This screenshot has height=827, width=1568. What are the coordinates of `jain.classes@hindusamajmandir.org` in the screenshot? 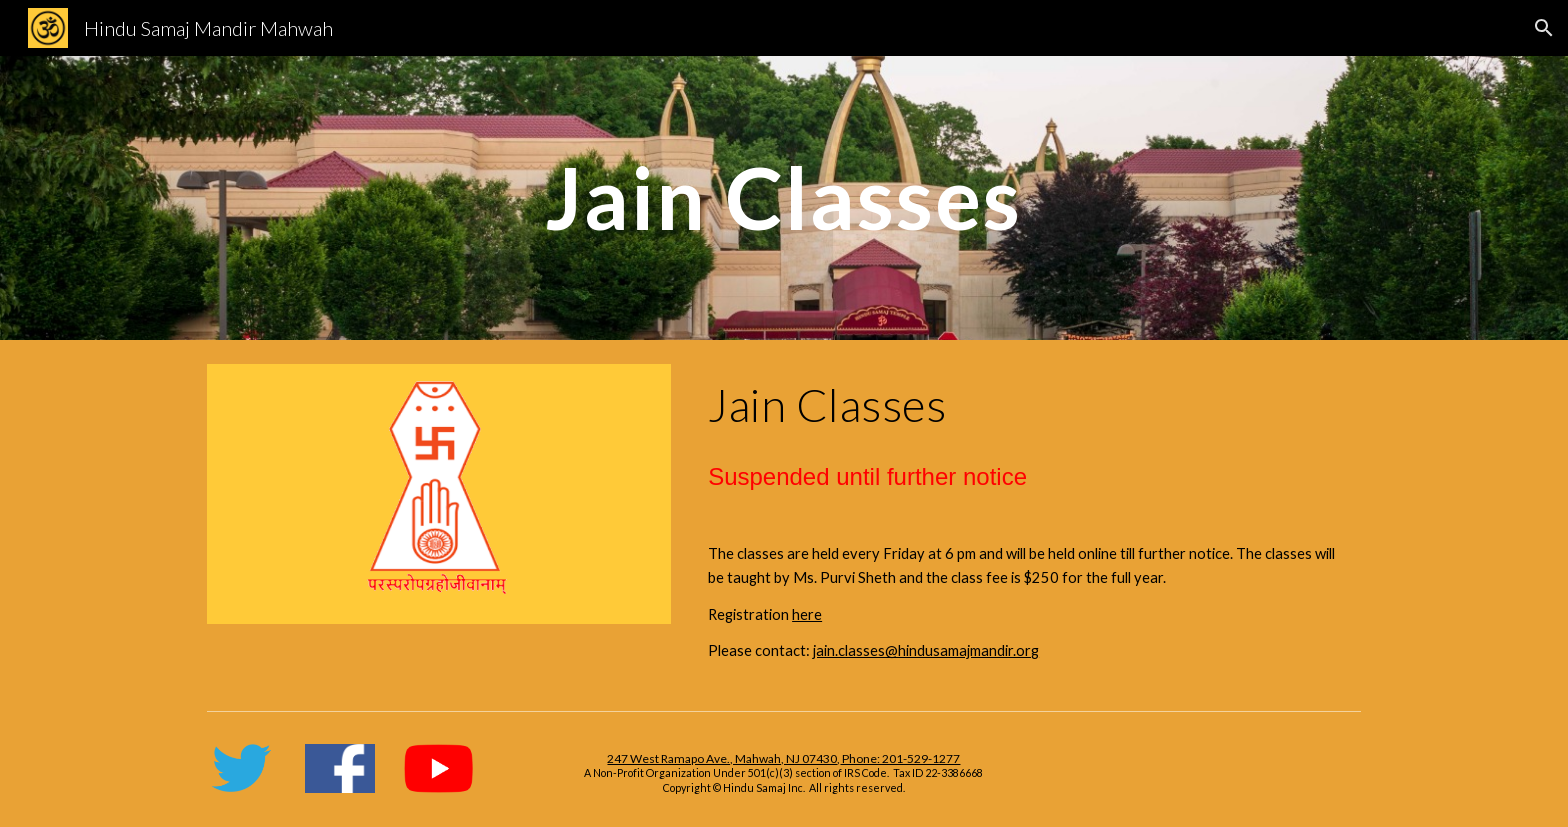 It's located at (926, 650).